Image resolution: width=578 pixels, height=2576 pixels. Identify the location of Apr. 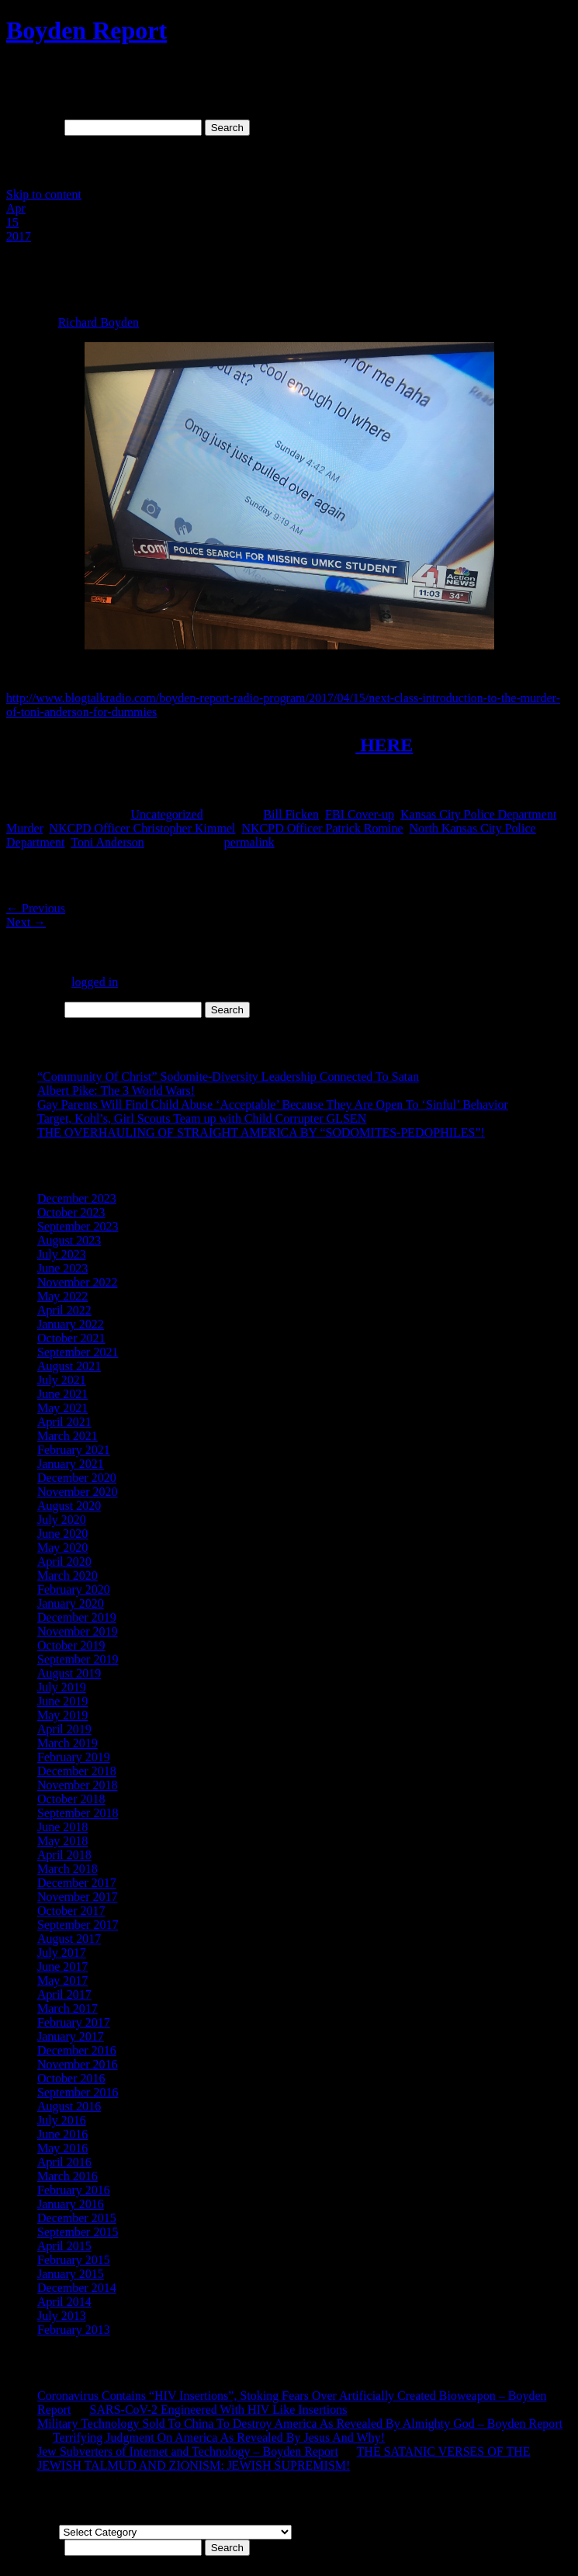
(16, 208).